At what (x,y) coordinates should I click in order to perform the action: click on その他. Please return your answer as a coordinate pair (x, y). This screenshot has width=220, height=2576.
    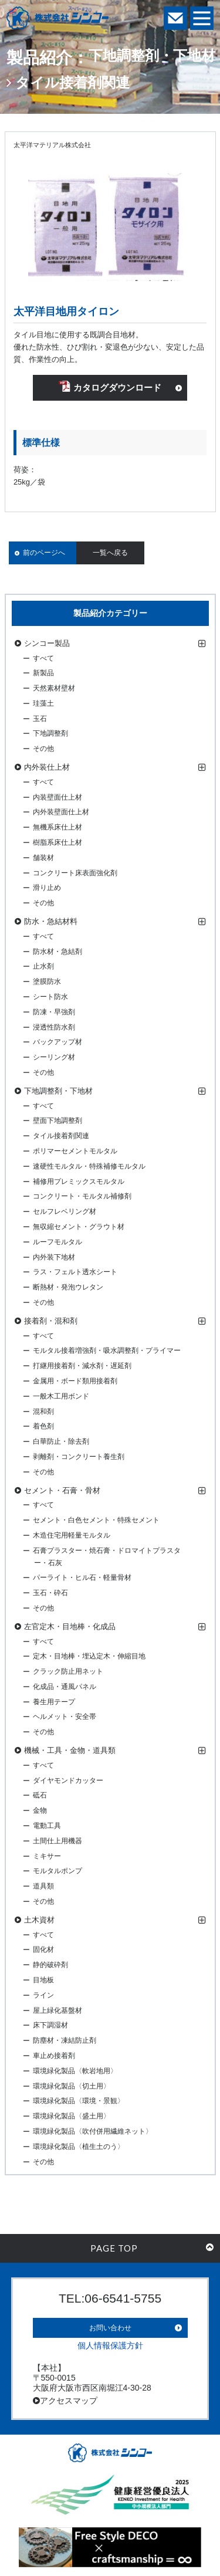
    Looking at the image, I should click on (43, 748).